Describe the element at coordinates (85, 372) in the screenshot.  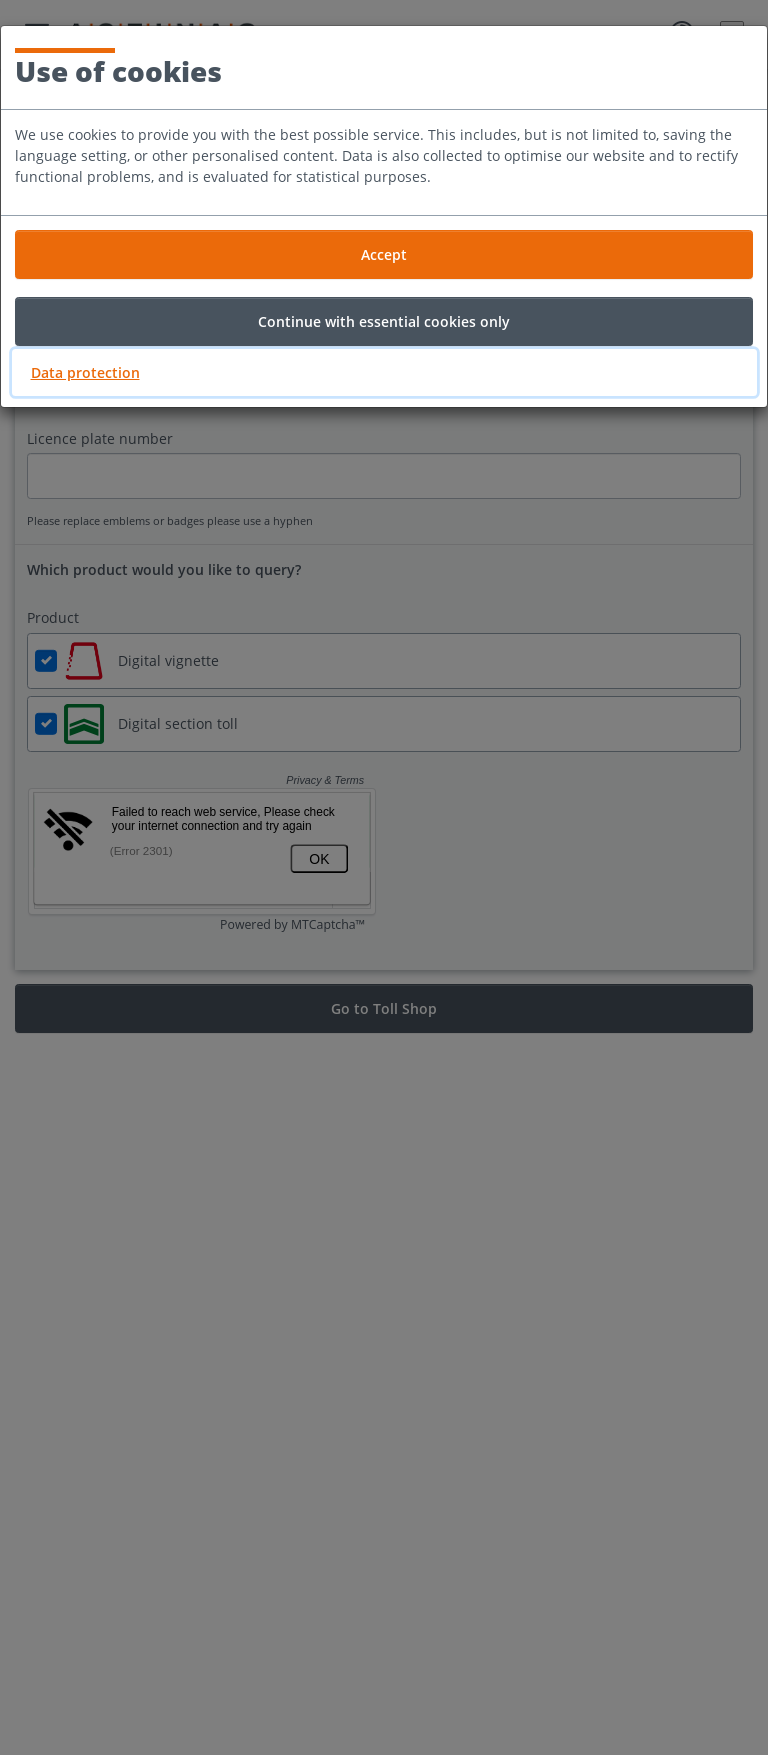
I see `Data protection` at that location.